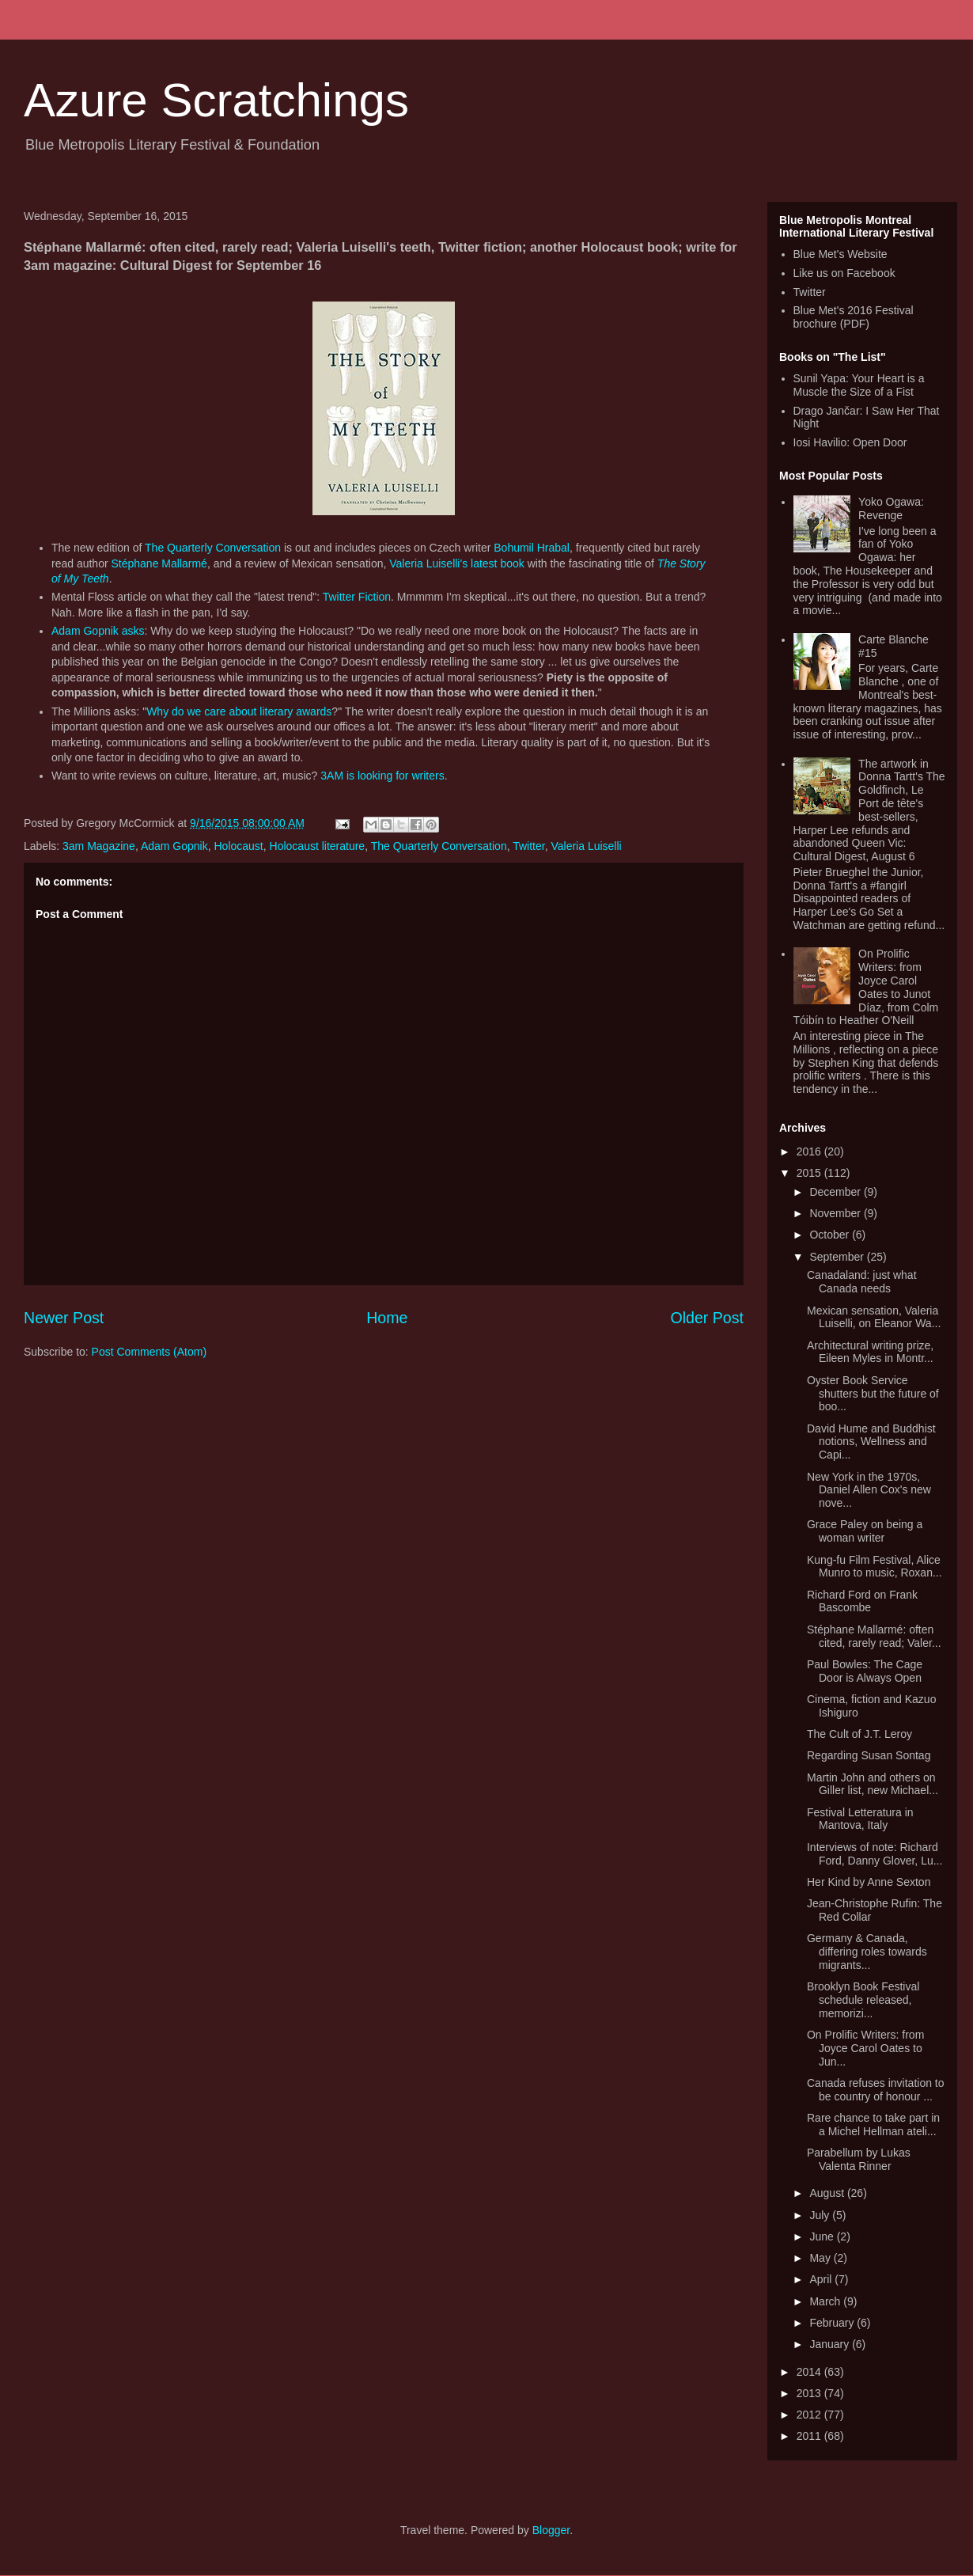 The width and height of the screenshot is (973, 2576). I want to click on Brooklyn Book Festival schedule released, memorizi..., so click(863, 2000).